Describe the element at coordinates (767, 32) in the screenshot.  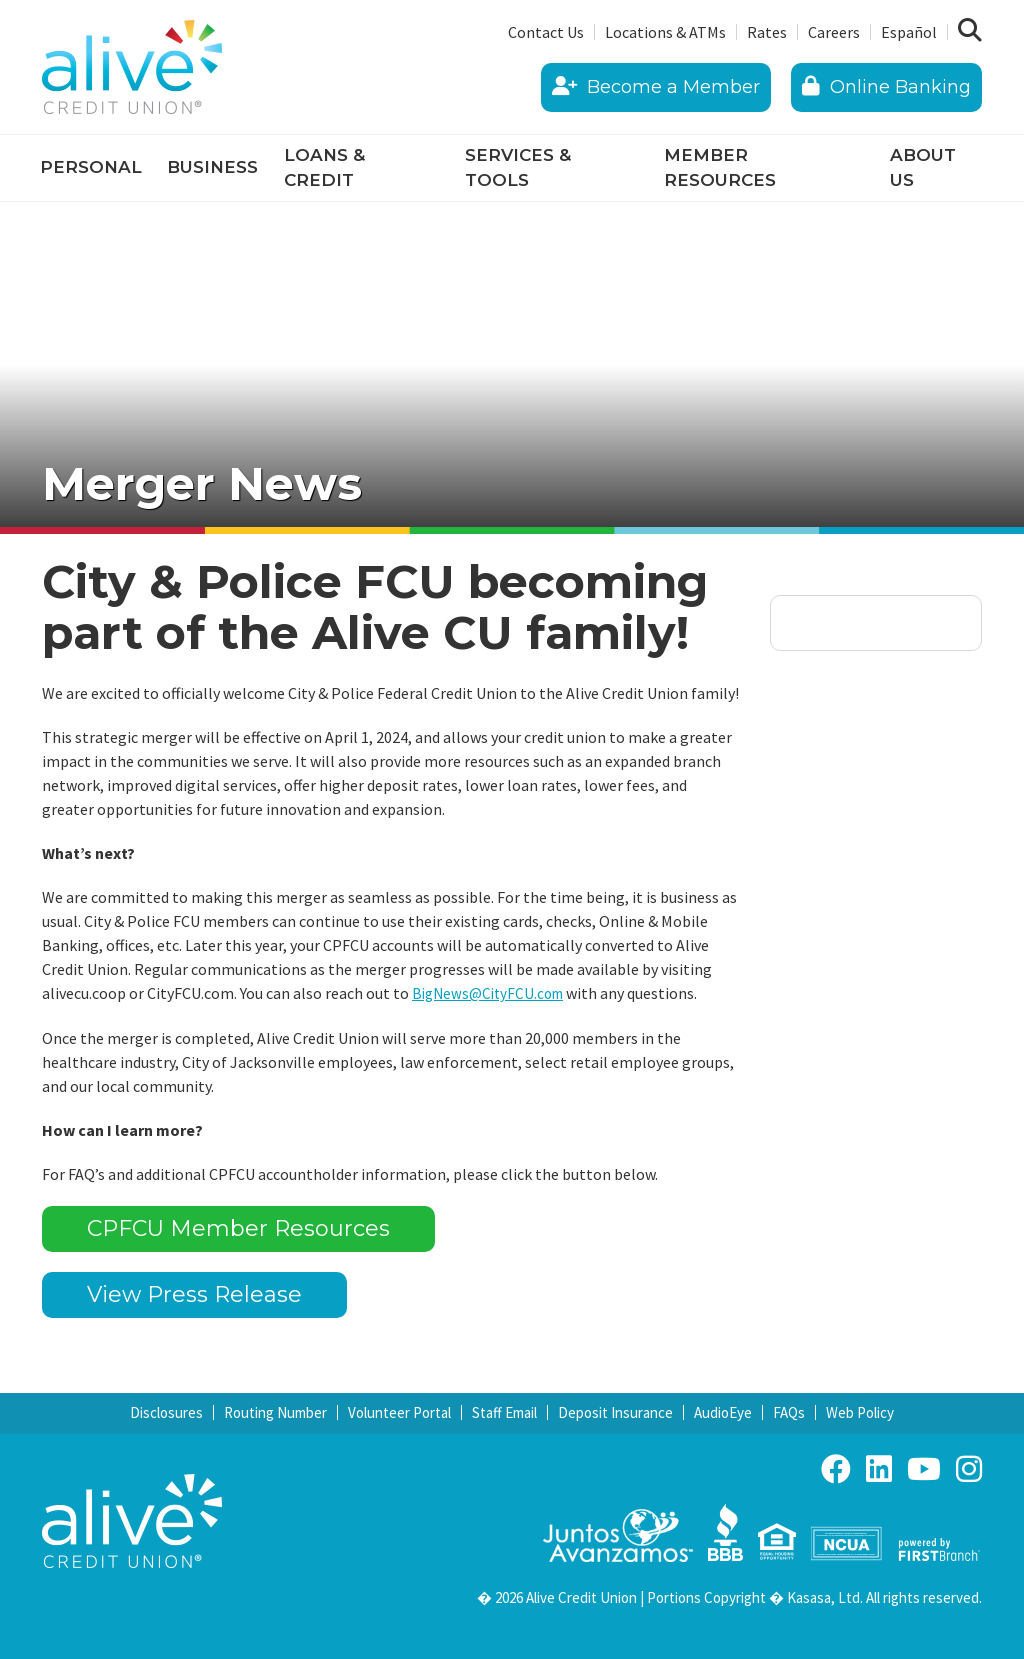
I see `Rates` at that location.